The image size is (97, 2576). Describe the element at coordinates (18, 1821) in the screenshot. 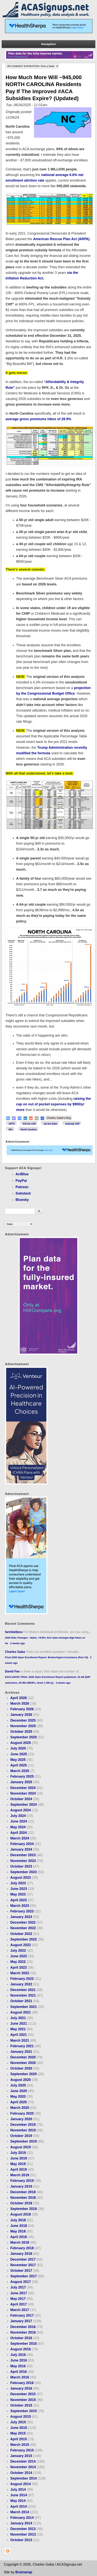

I see `June 2024` at that location.